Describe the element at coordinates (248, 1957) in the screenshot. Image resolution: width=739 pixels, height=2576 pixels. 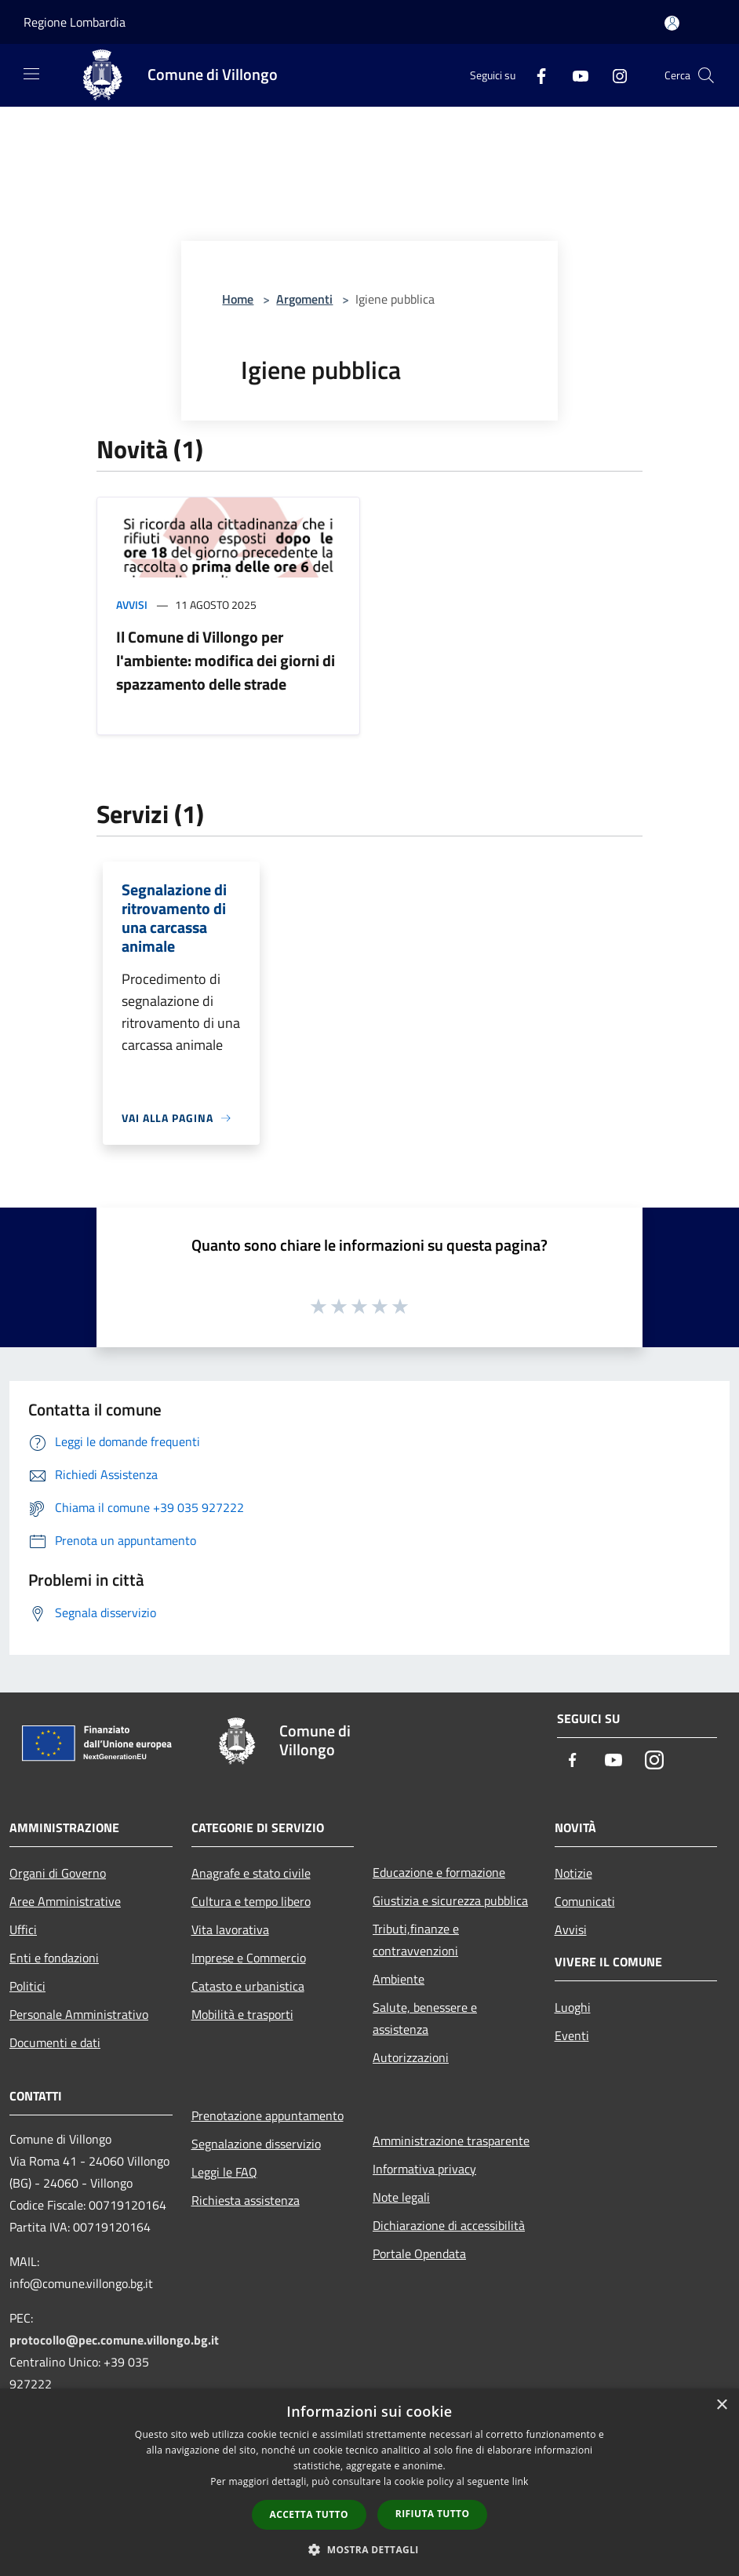
I see `Imprese e Commercio` at that location.